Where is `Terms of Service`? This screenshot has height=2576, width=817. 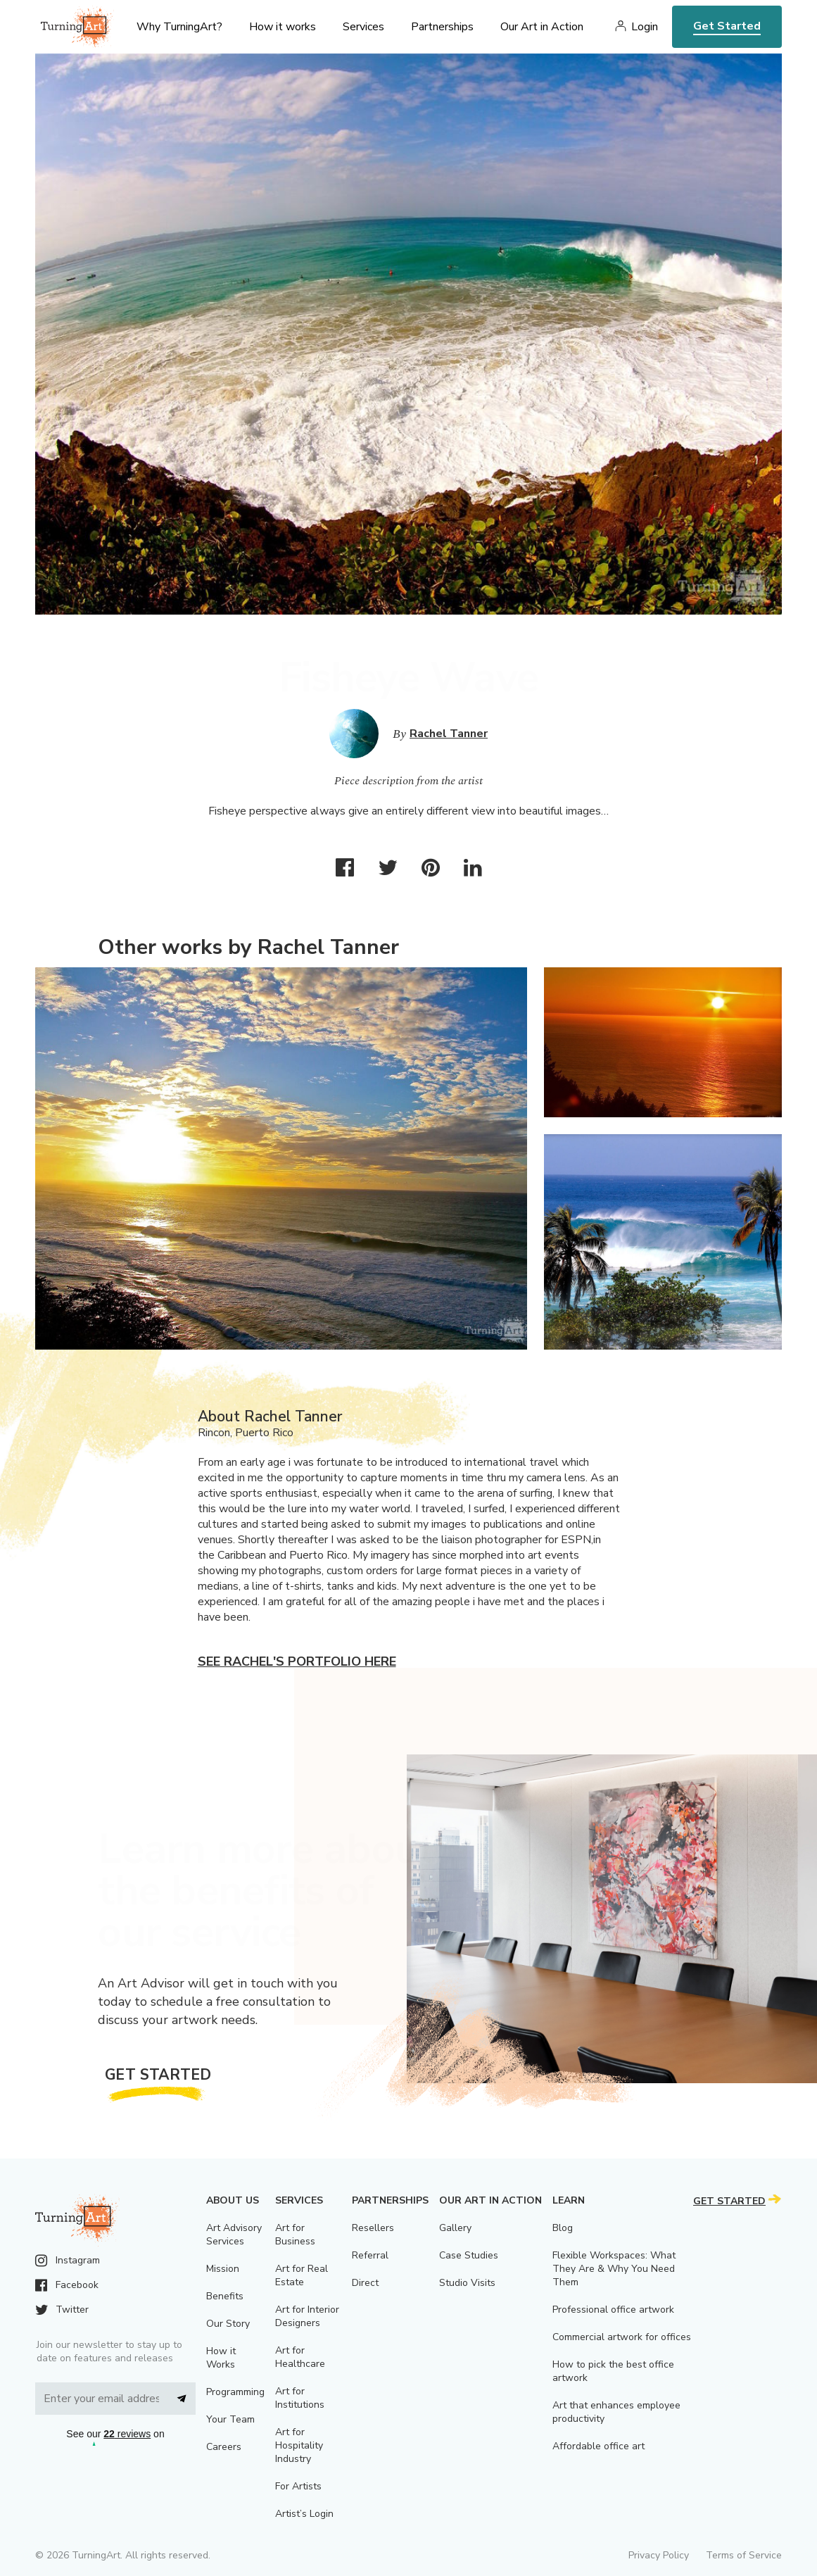 Terms of Service is located at coordinates (744, 2555).